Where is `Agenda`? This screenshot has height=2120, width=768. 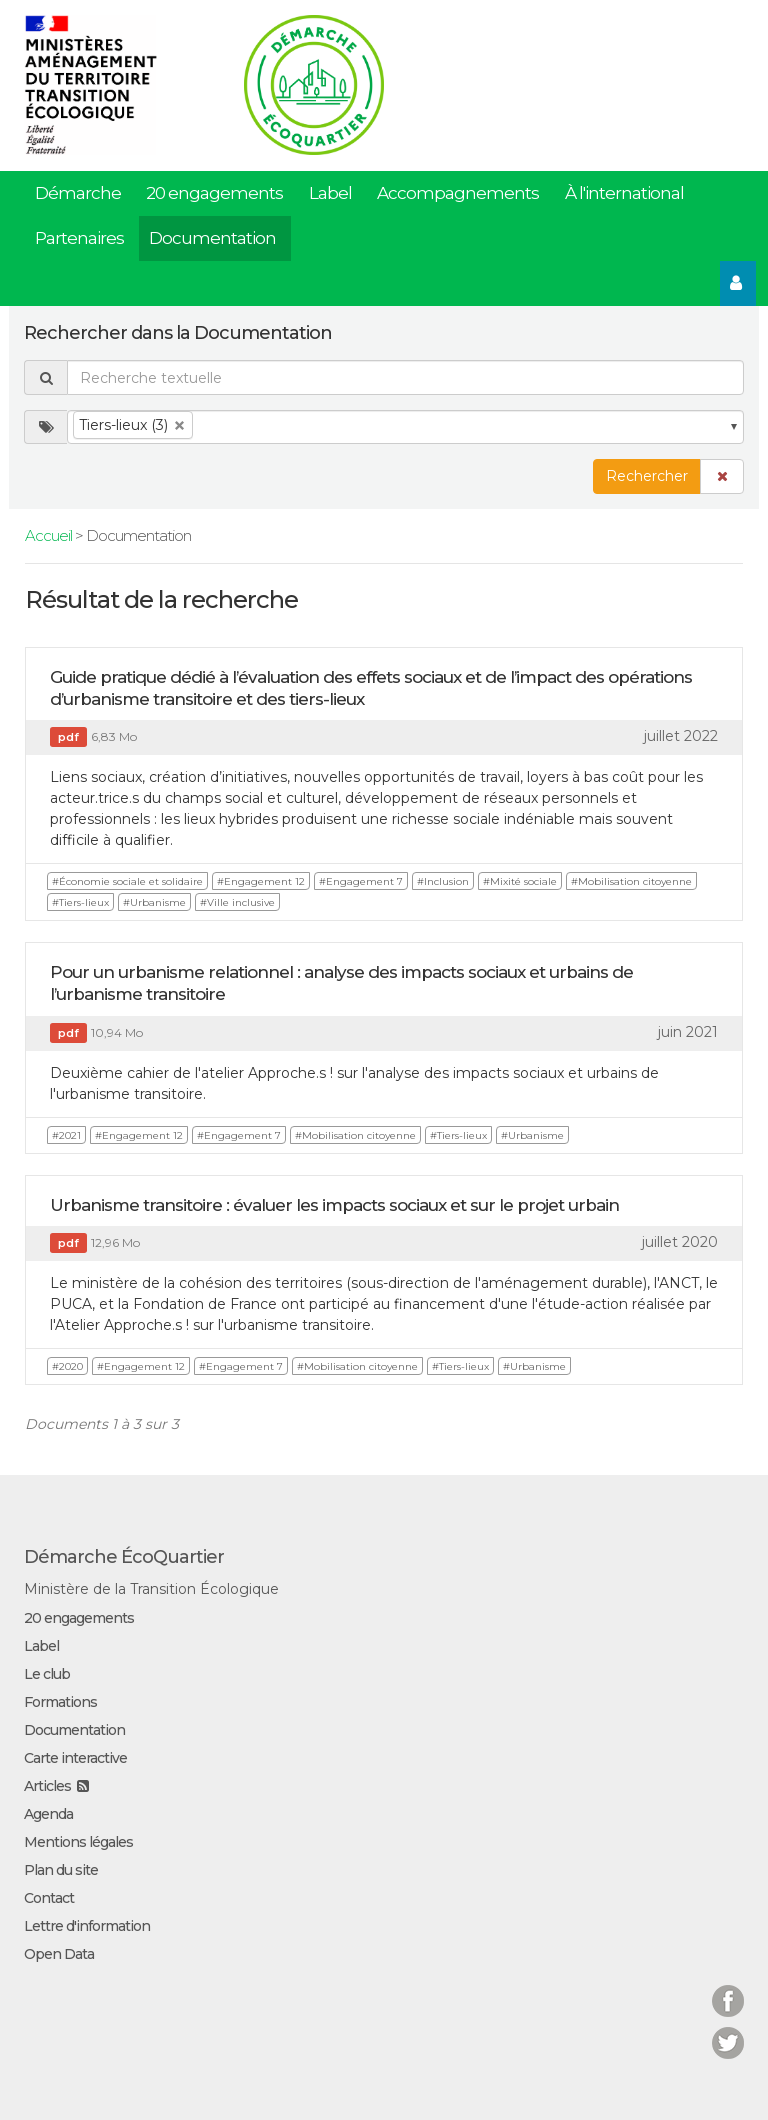
Agenda is located at coordinates (48, 1814).